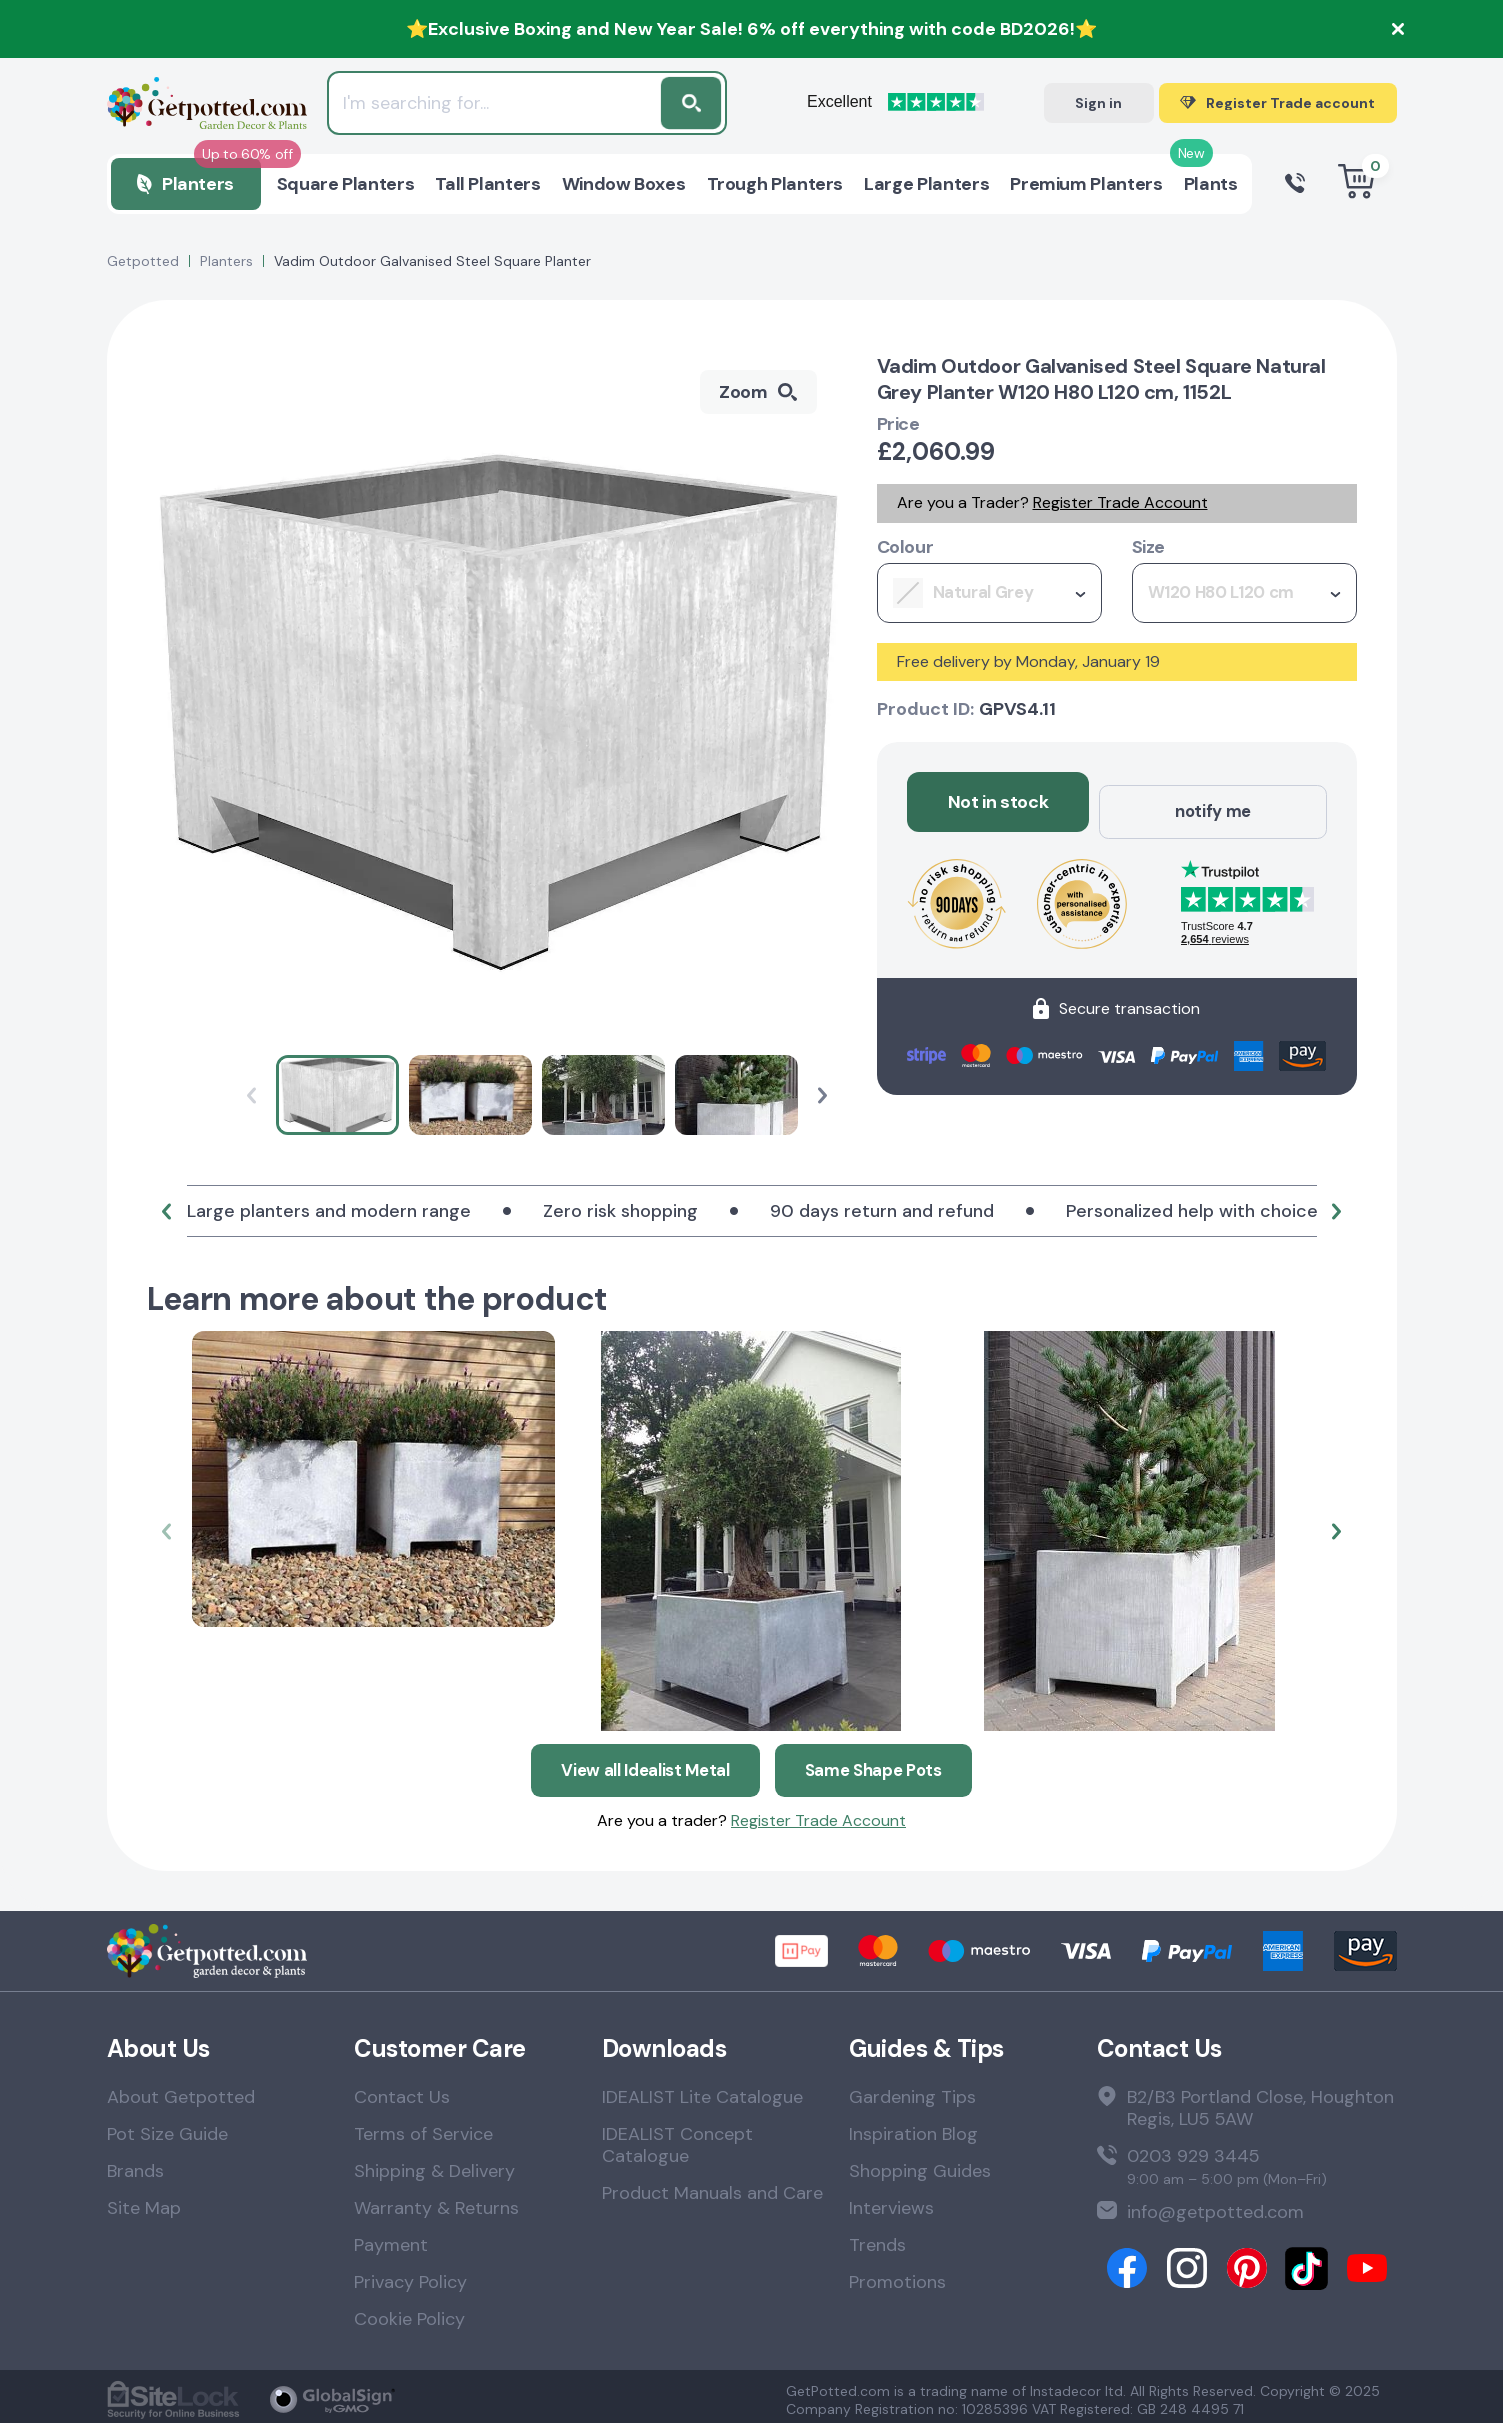 The image size is (1503, 2423). What do you see at coordinates (423, 2127) in the screenshot?
I see `Terms of Service` at bounding box center [423, 2127].